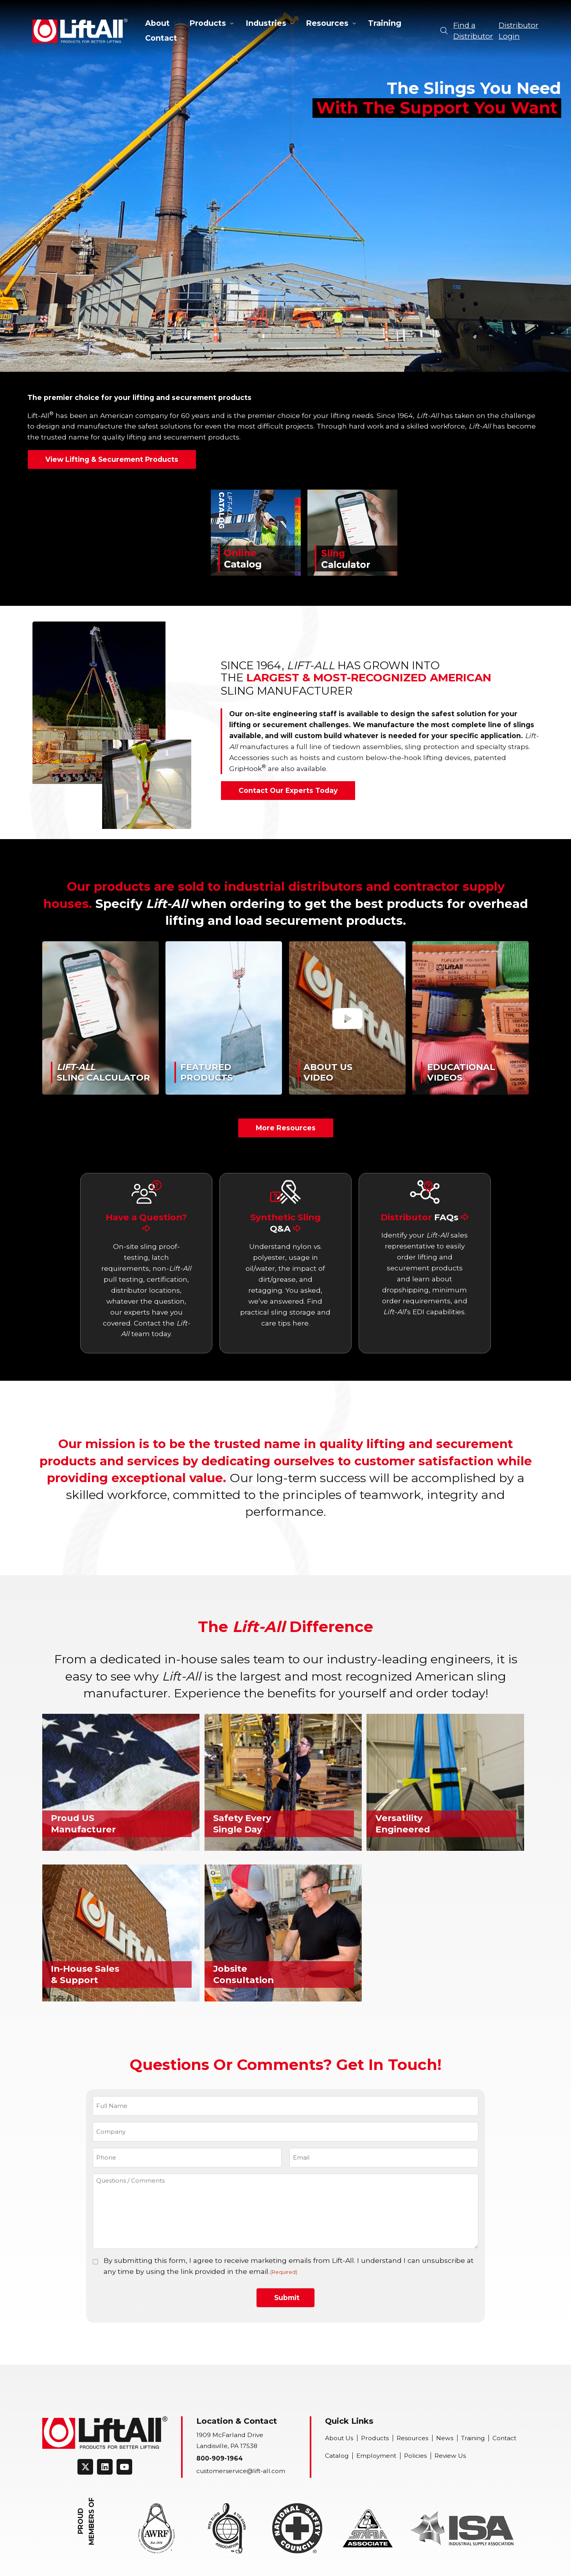  What do you see at coordinates (157, 23) in the screenshot?
I see `About` at bounding box center [157, 23].